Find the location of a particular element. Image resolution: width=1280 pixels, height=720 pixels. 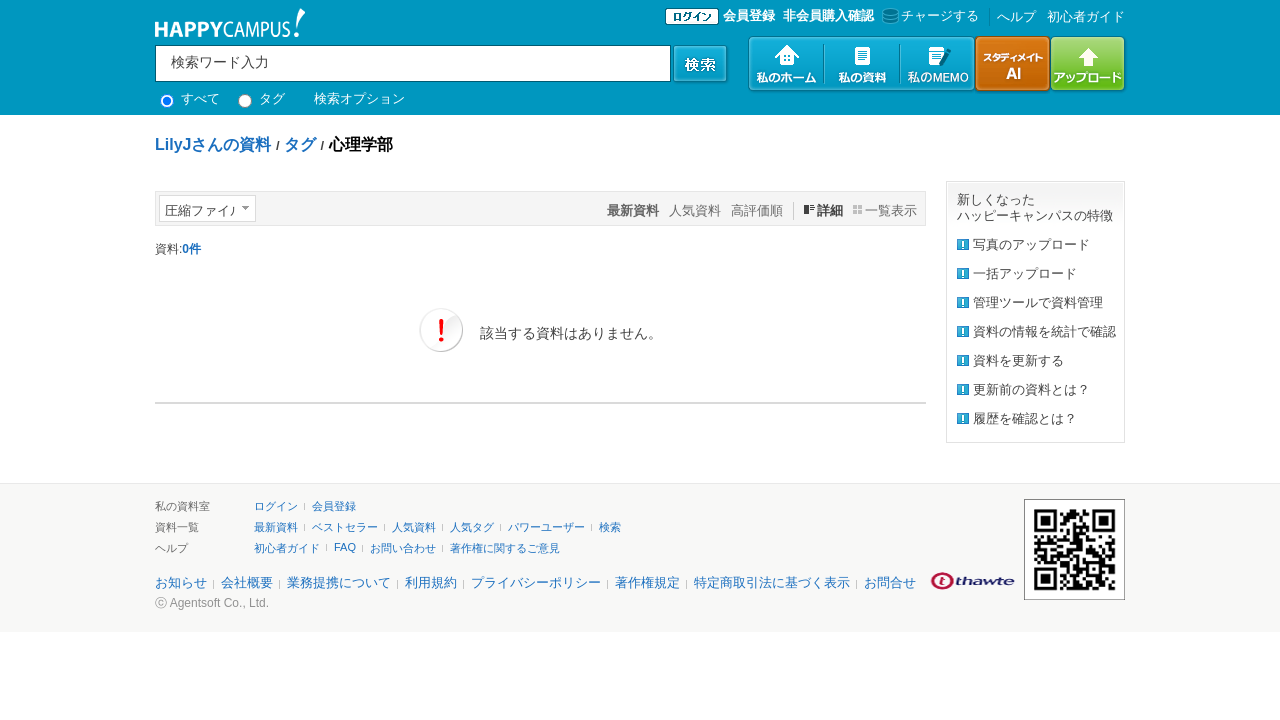

お問い合わせ is located at coordinates (403, 548).